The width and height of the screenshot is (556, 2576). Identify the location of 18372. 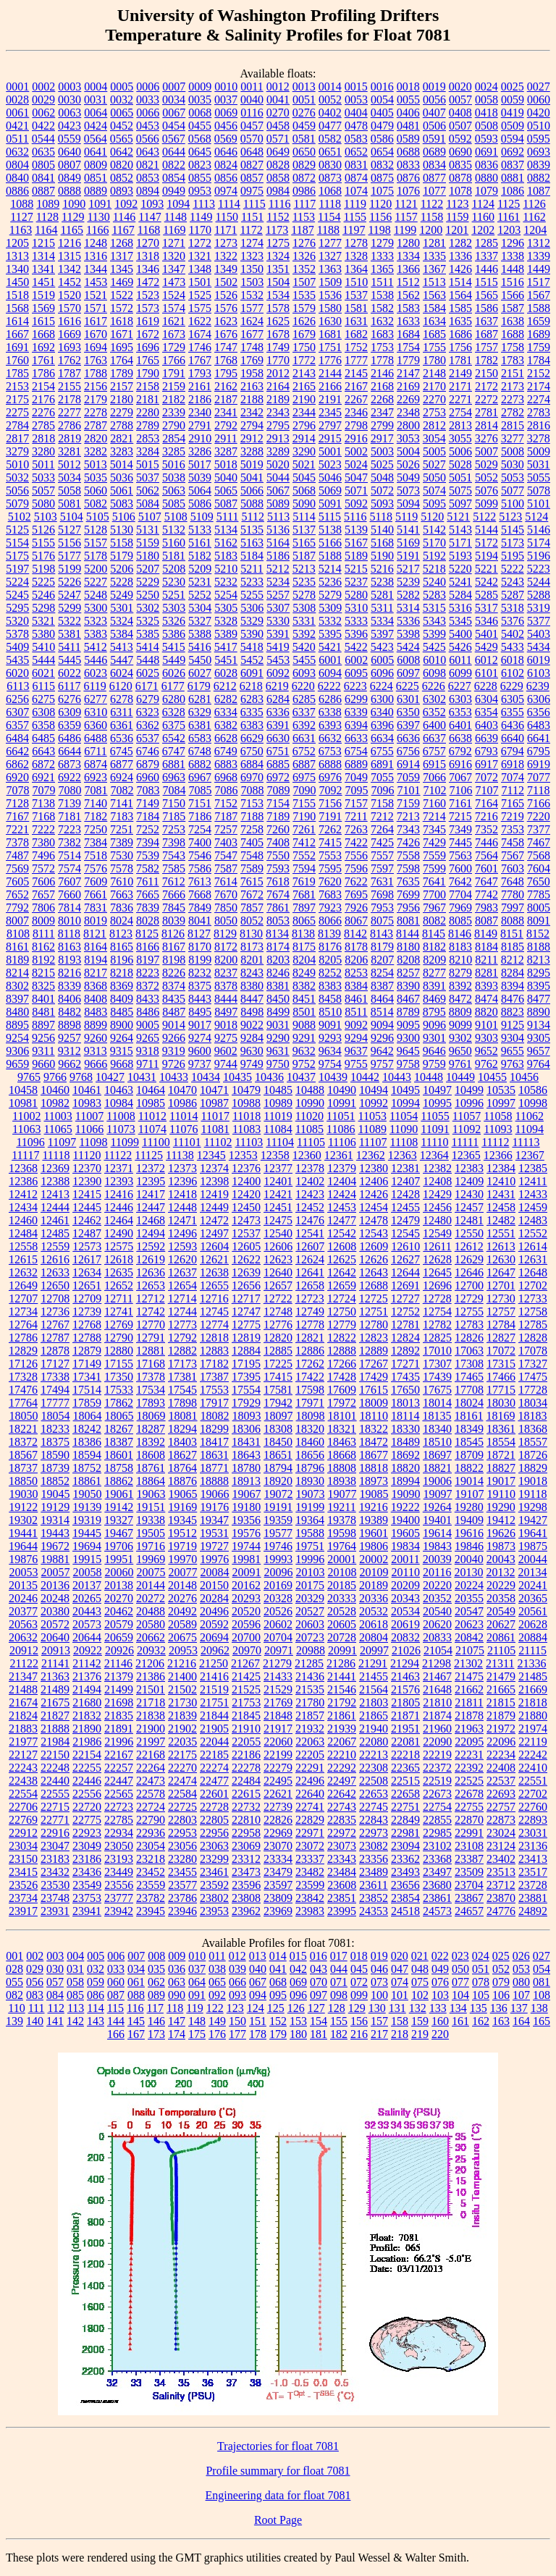
(23, 1442).